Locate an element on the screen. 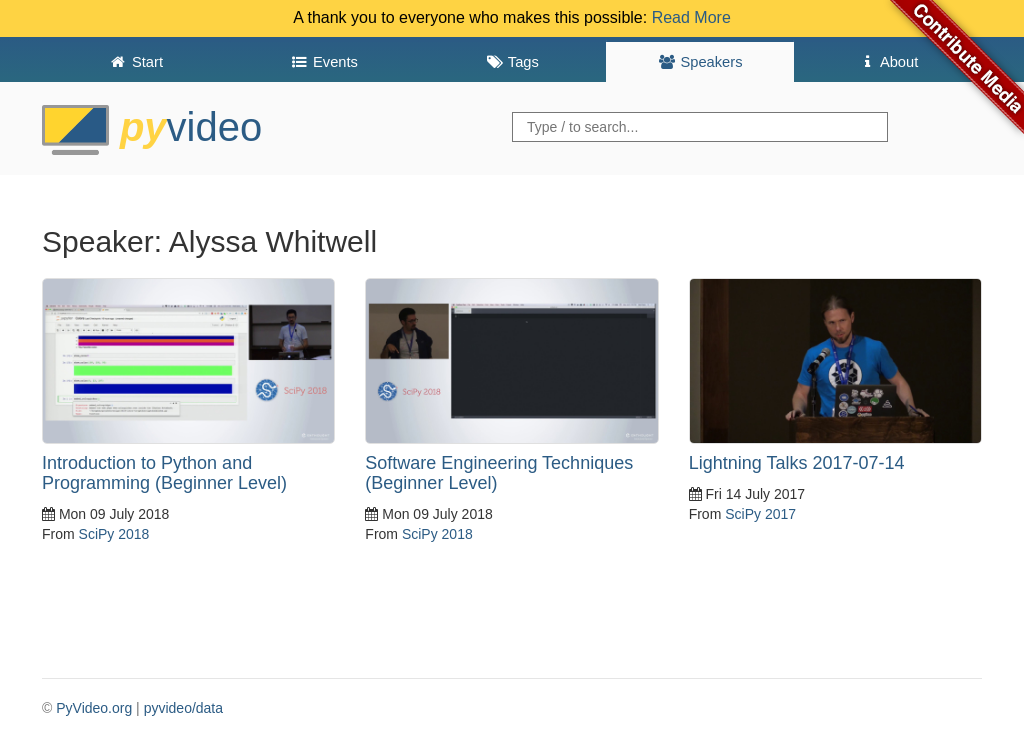  Software Engineering Techniques (Beginner Level) is located at coordinates (499, 473).